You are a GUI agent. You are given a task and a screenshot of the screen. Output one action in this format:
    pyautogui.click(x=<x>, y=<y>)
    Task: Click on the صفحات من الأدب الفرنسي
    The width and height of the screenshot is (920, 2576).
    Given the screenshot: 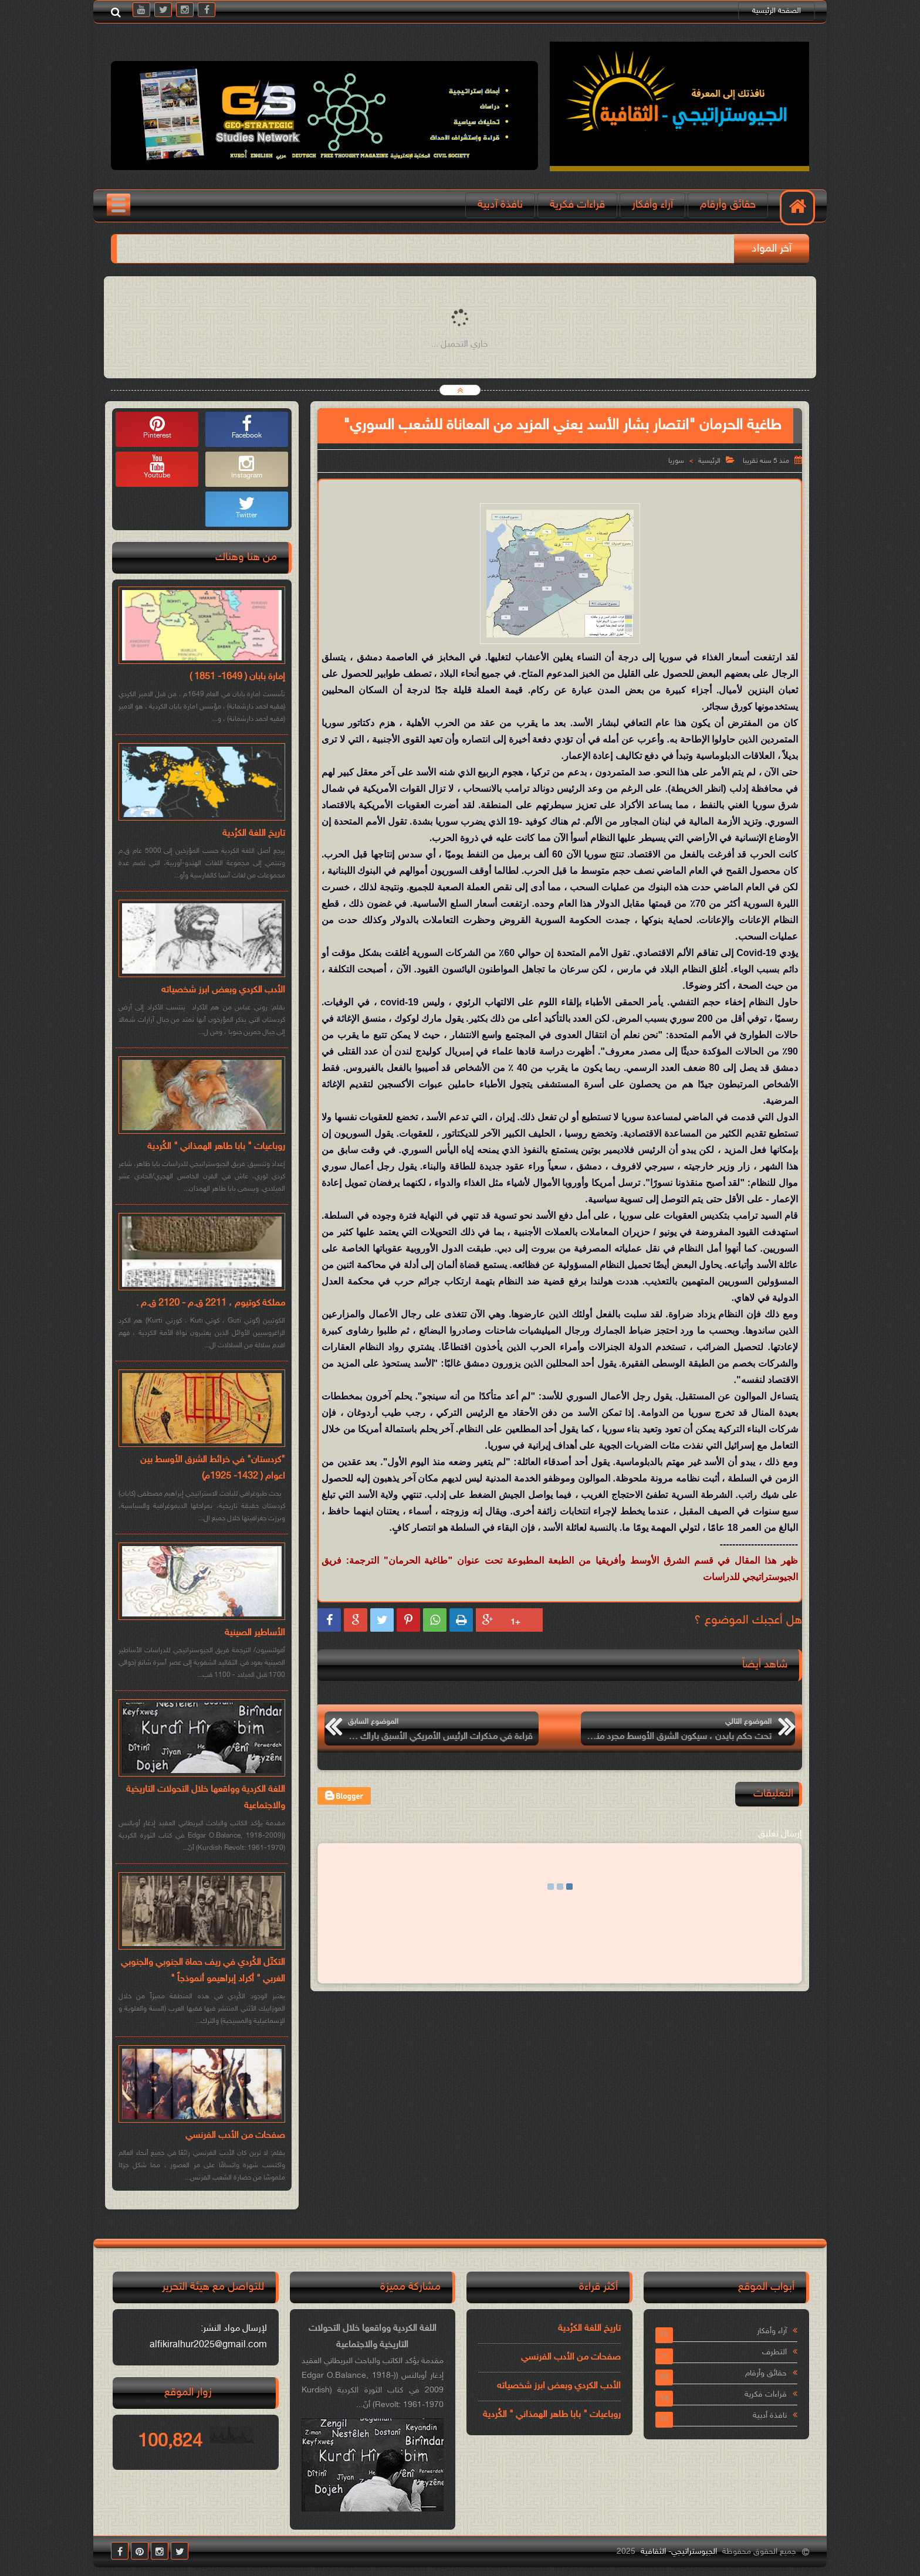 What is the action you would take?
    pyautogui.click(x=235, y=2135)
    